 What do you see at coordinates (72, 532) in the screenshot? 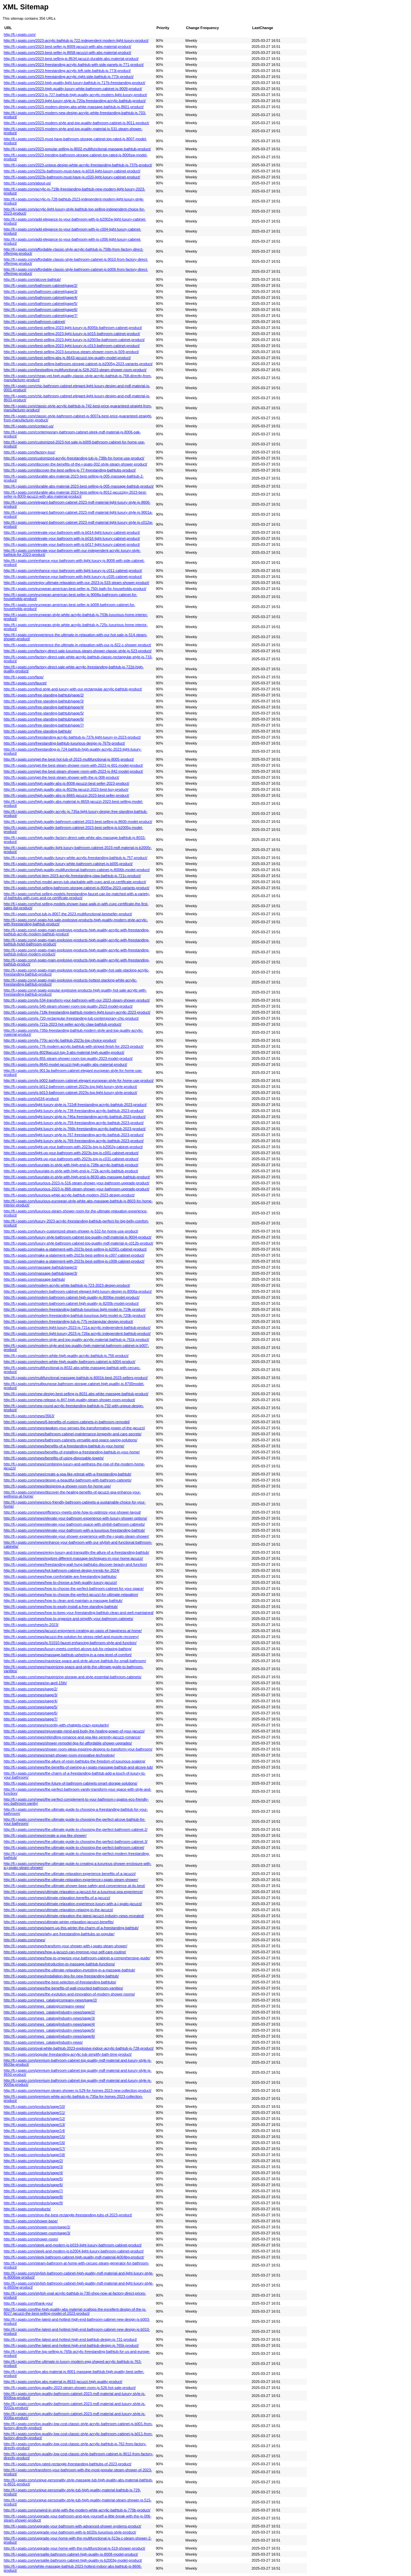
I see `http://fi.j-spato.com/elevate-your-bathroom-with-js-b014-light-luxury-cabinet-product/` at bounding box center [72, 532].